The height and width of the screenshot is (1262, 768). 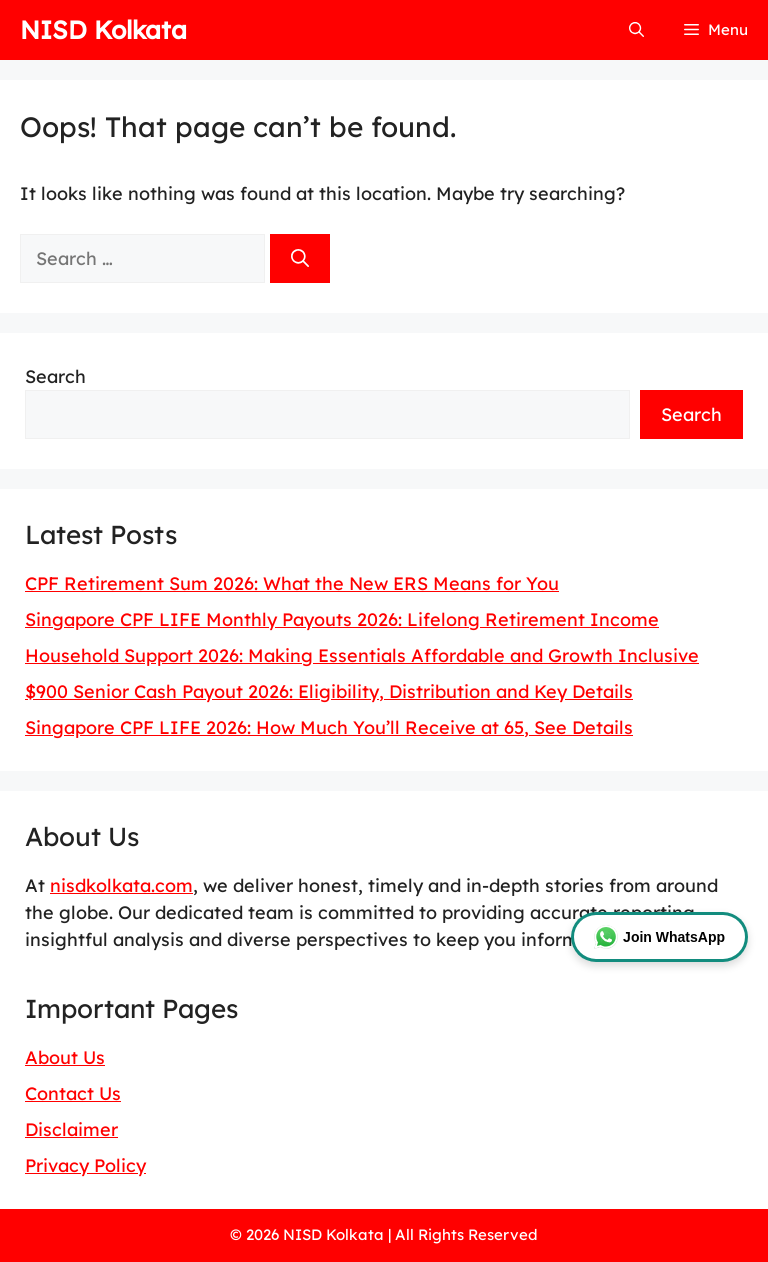 I want to click on About Us, so click(x=65, y=1057).